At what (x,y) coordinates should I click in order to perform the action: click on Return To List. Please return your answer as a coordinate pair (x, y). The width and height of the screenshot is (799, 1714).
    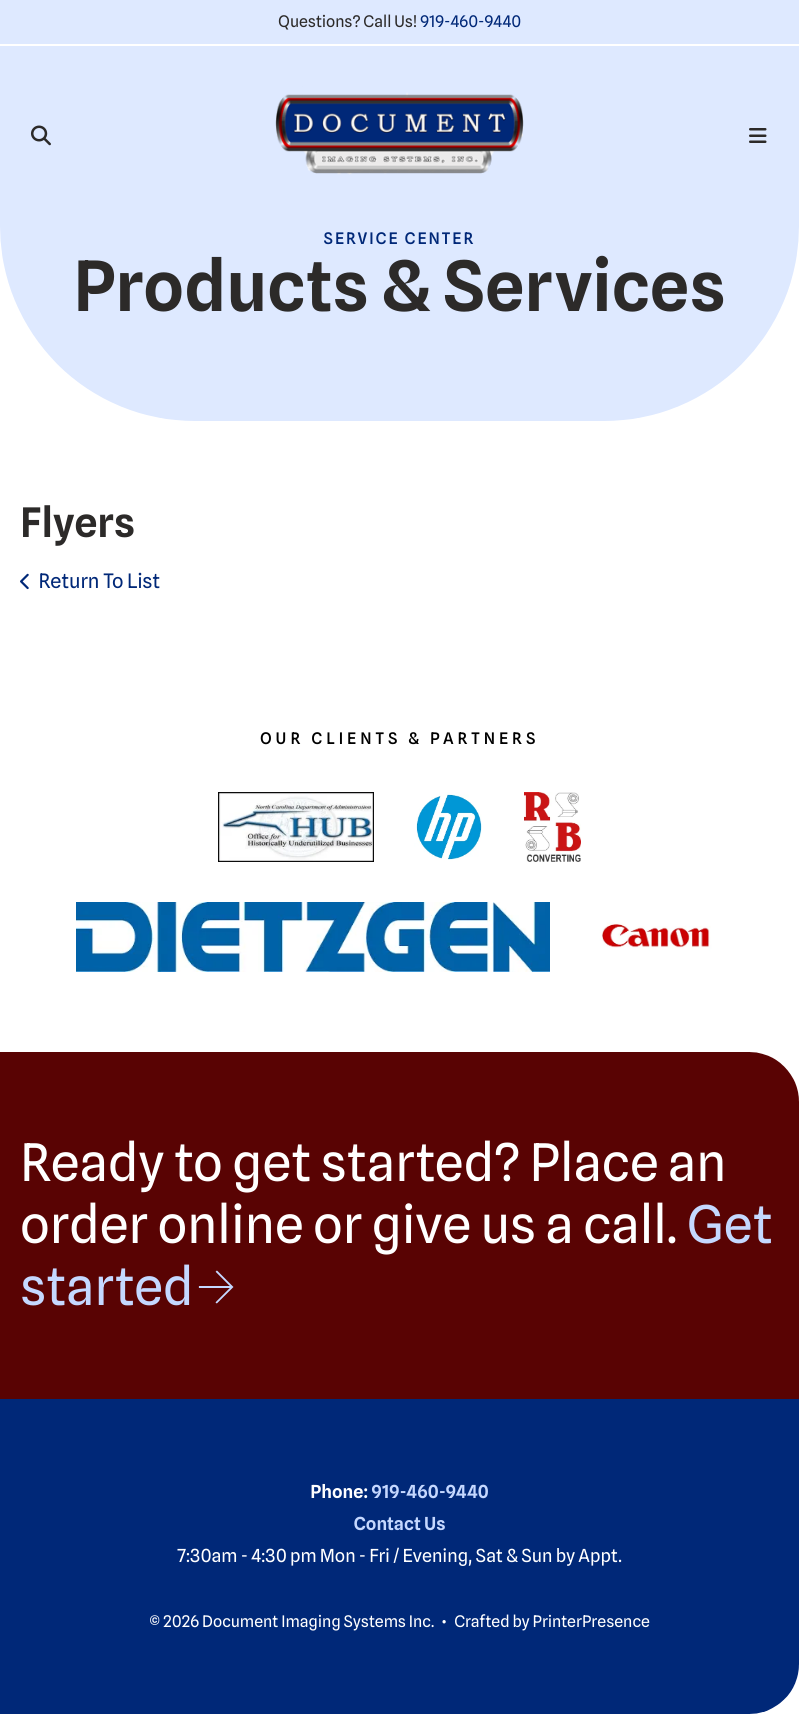
    Looking at the image, I should click on (99, 581).